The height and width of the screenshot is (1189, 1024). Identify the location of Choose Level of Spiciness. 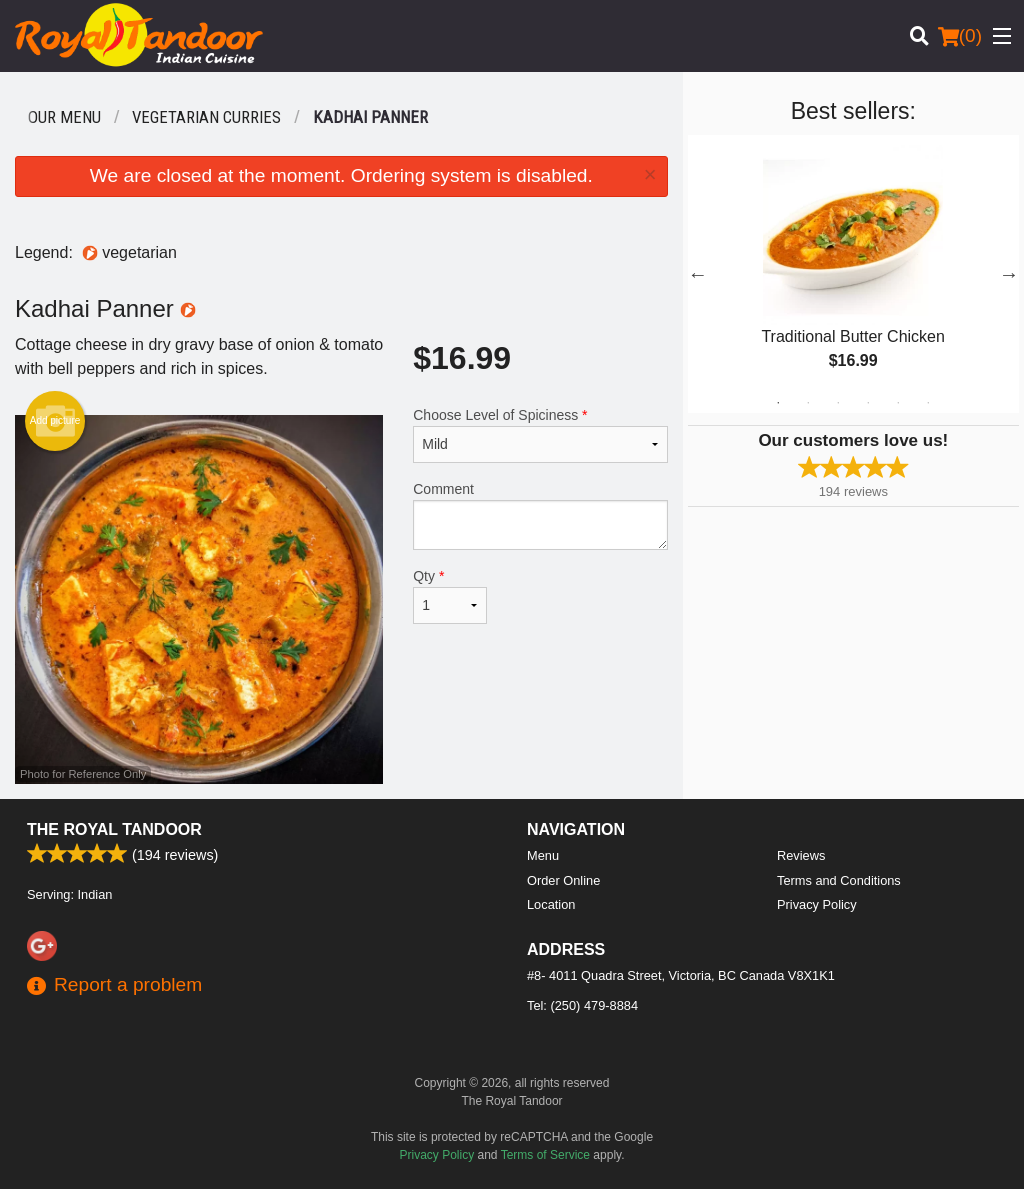
(540, 435).